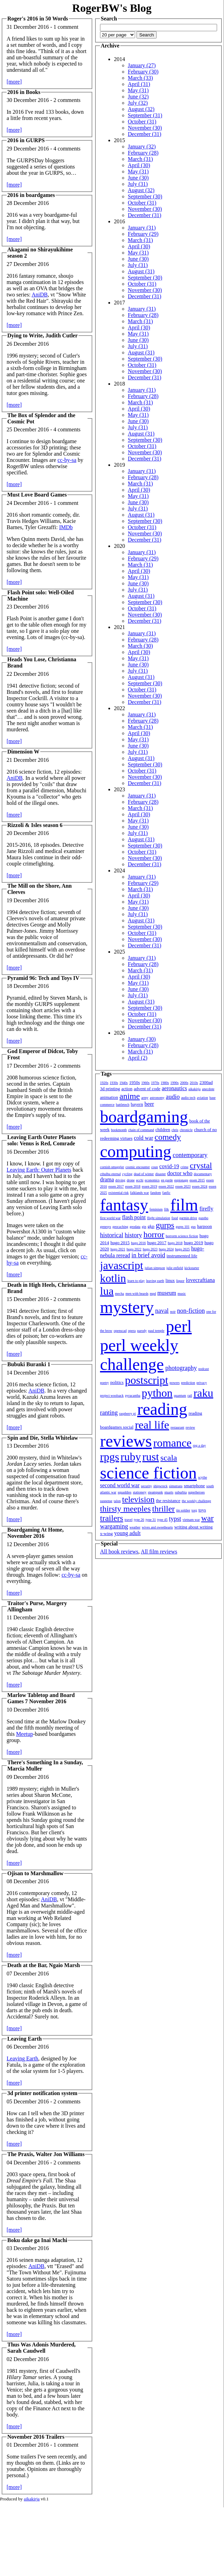 Image resolution: width=224 pixels, height=2576 pixels. I want to click on computing, so click(135, 1151).